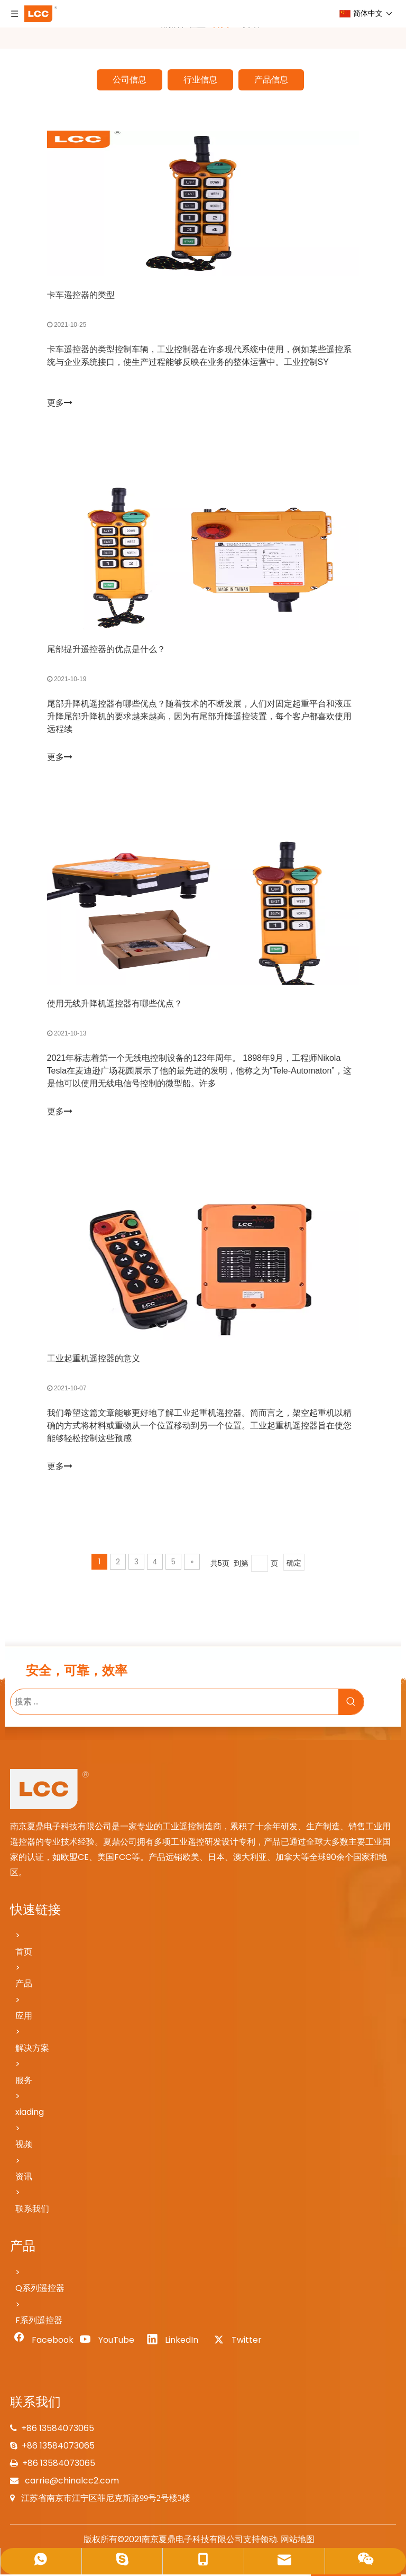  Describe the element at coordinates (271, 80) in the screenshot. I see `产品信息` at that location.